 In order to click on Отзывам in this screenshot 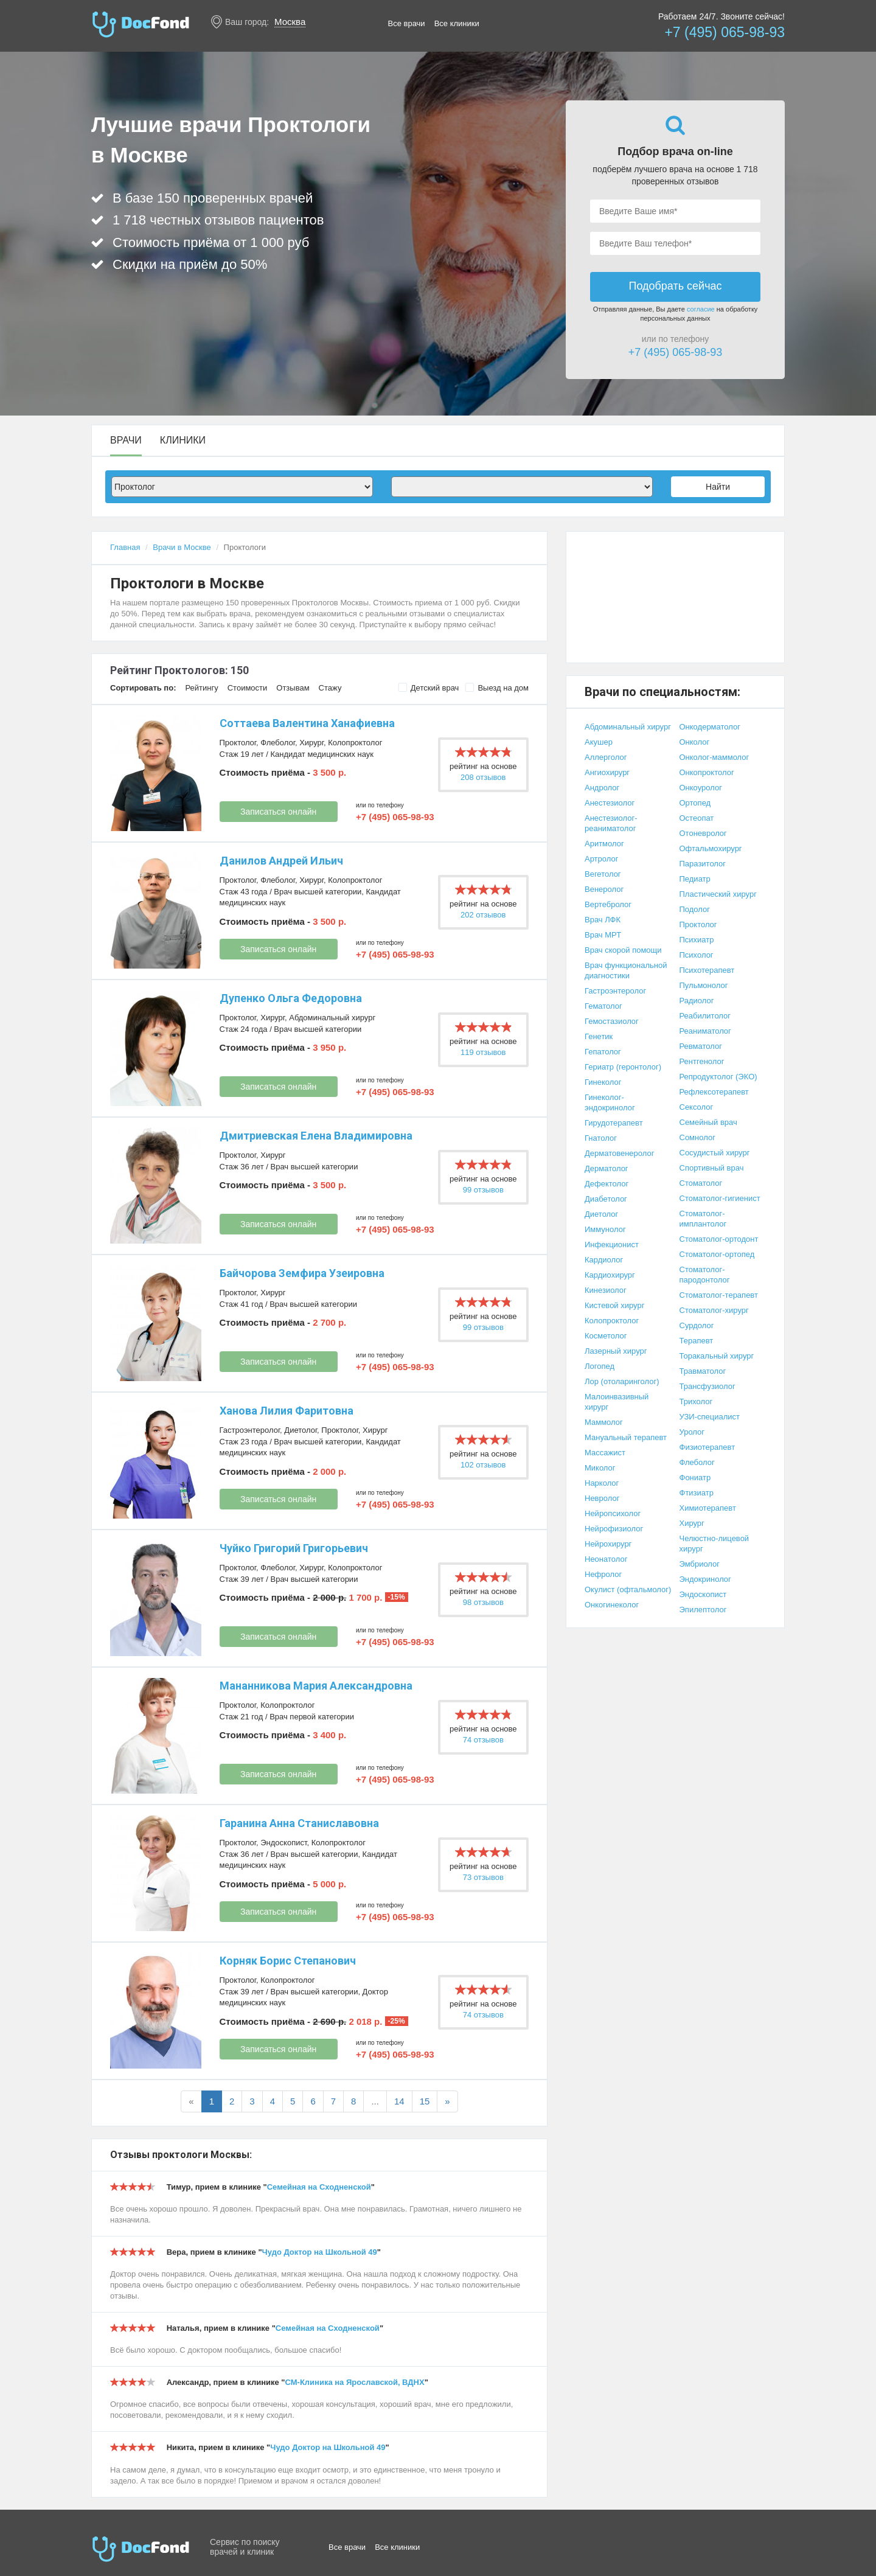, I will do `click(292, 687)`.